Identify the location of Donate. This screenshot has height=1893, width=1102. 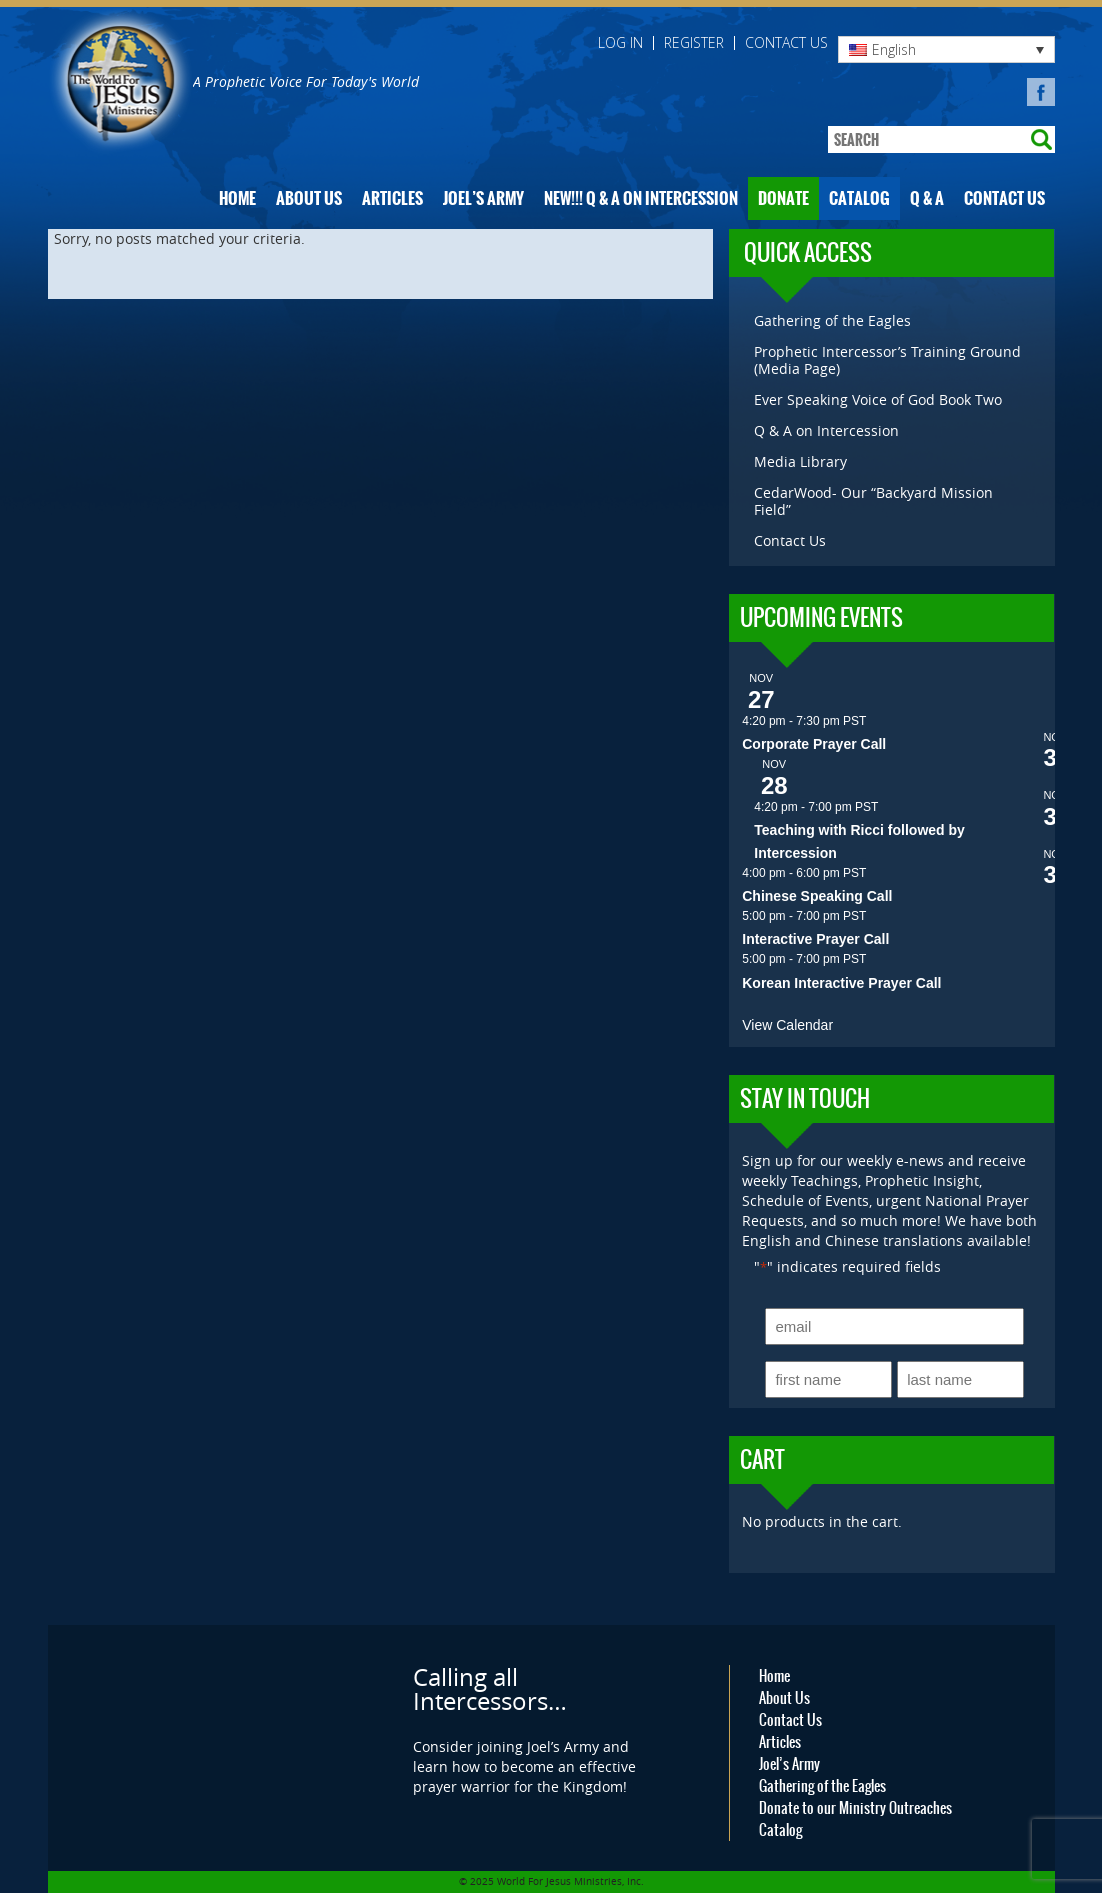
(783, 198).